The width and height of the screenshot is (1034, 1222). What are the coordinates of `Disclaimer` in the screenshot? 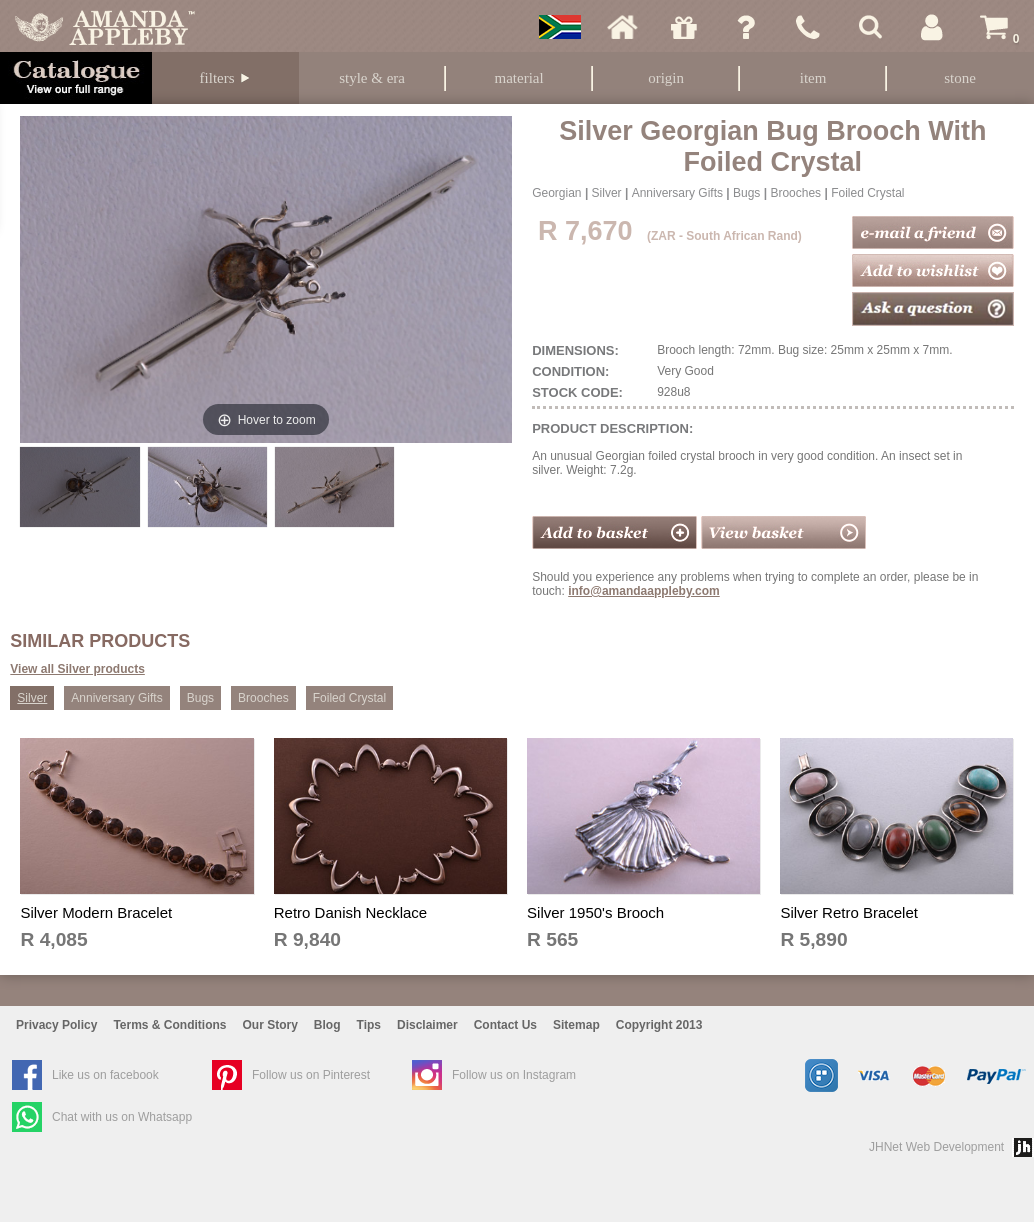 It's located at (427, 1025).